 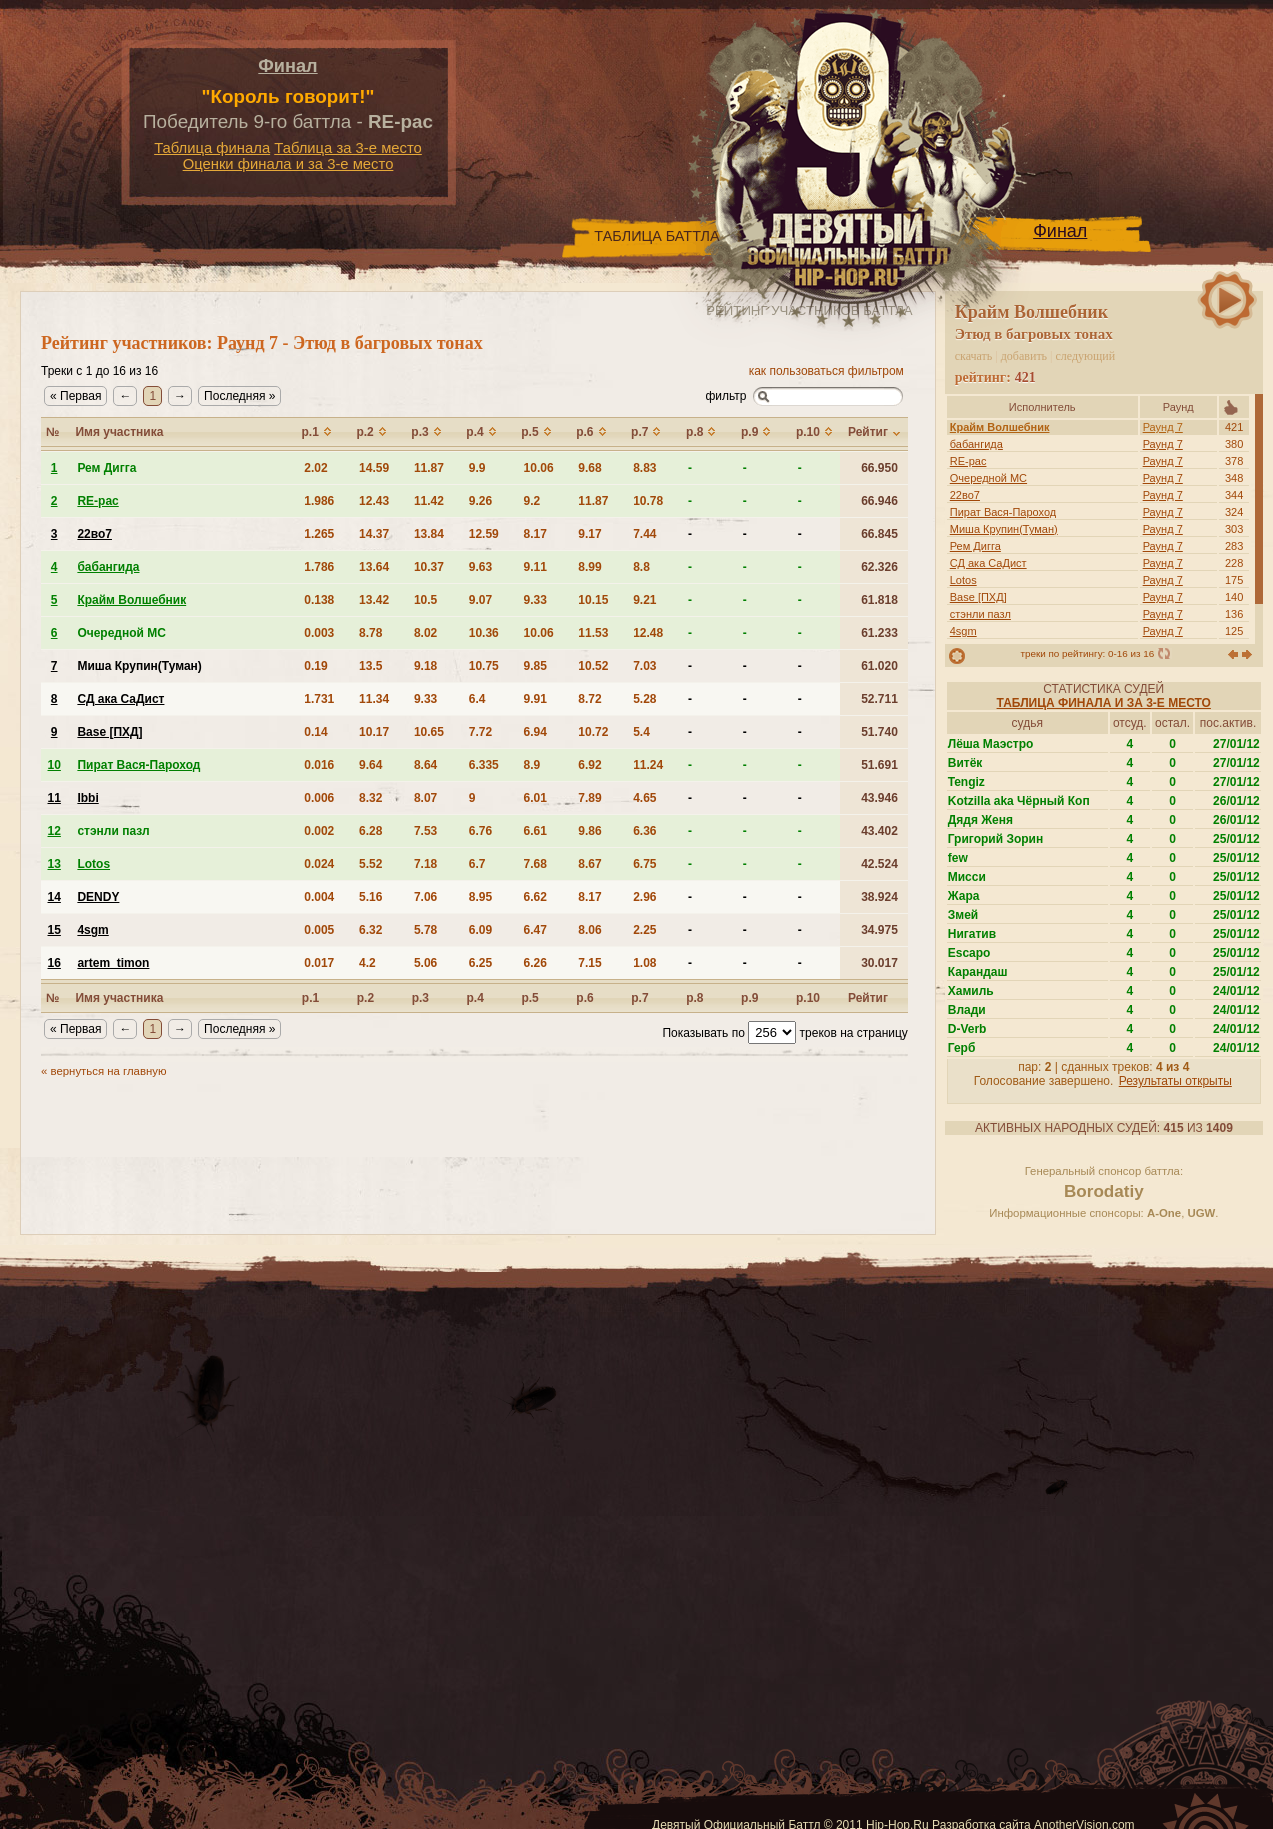 I want to click on 9.2, so click(x=532, y=501).